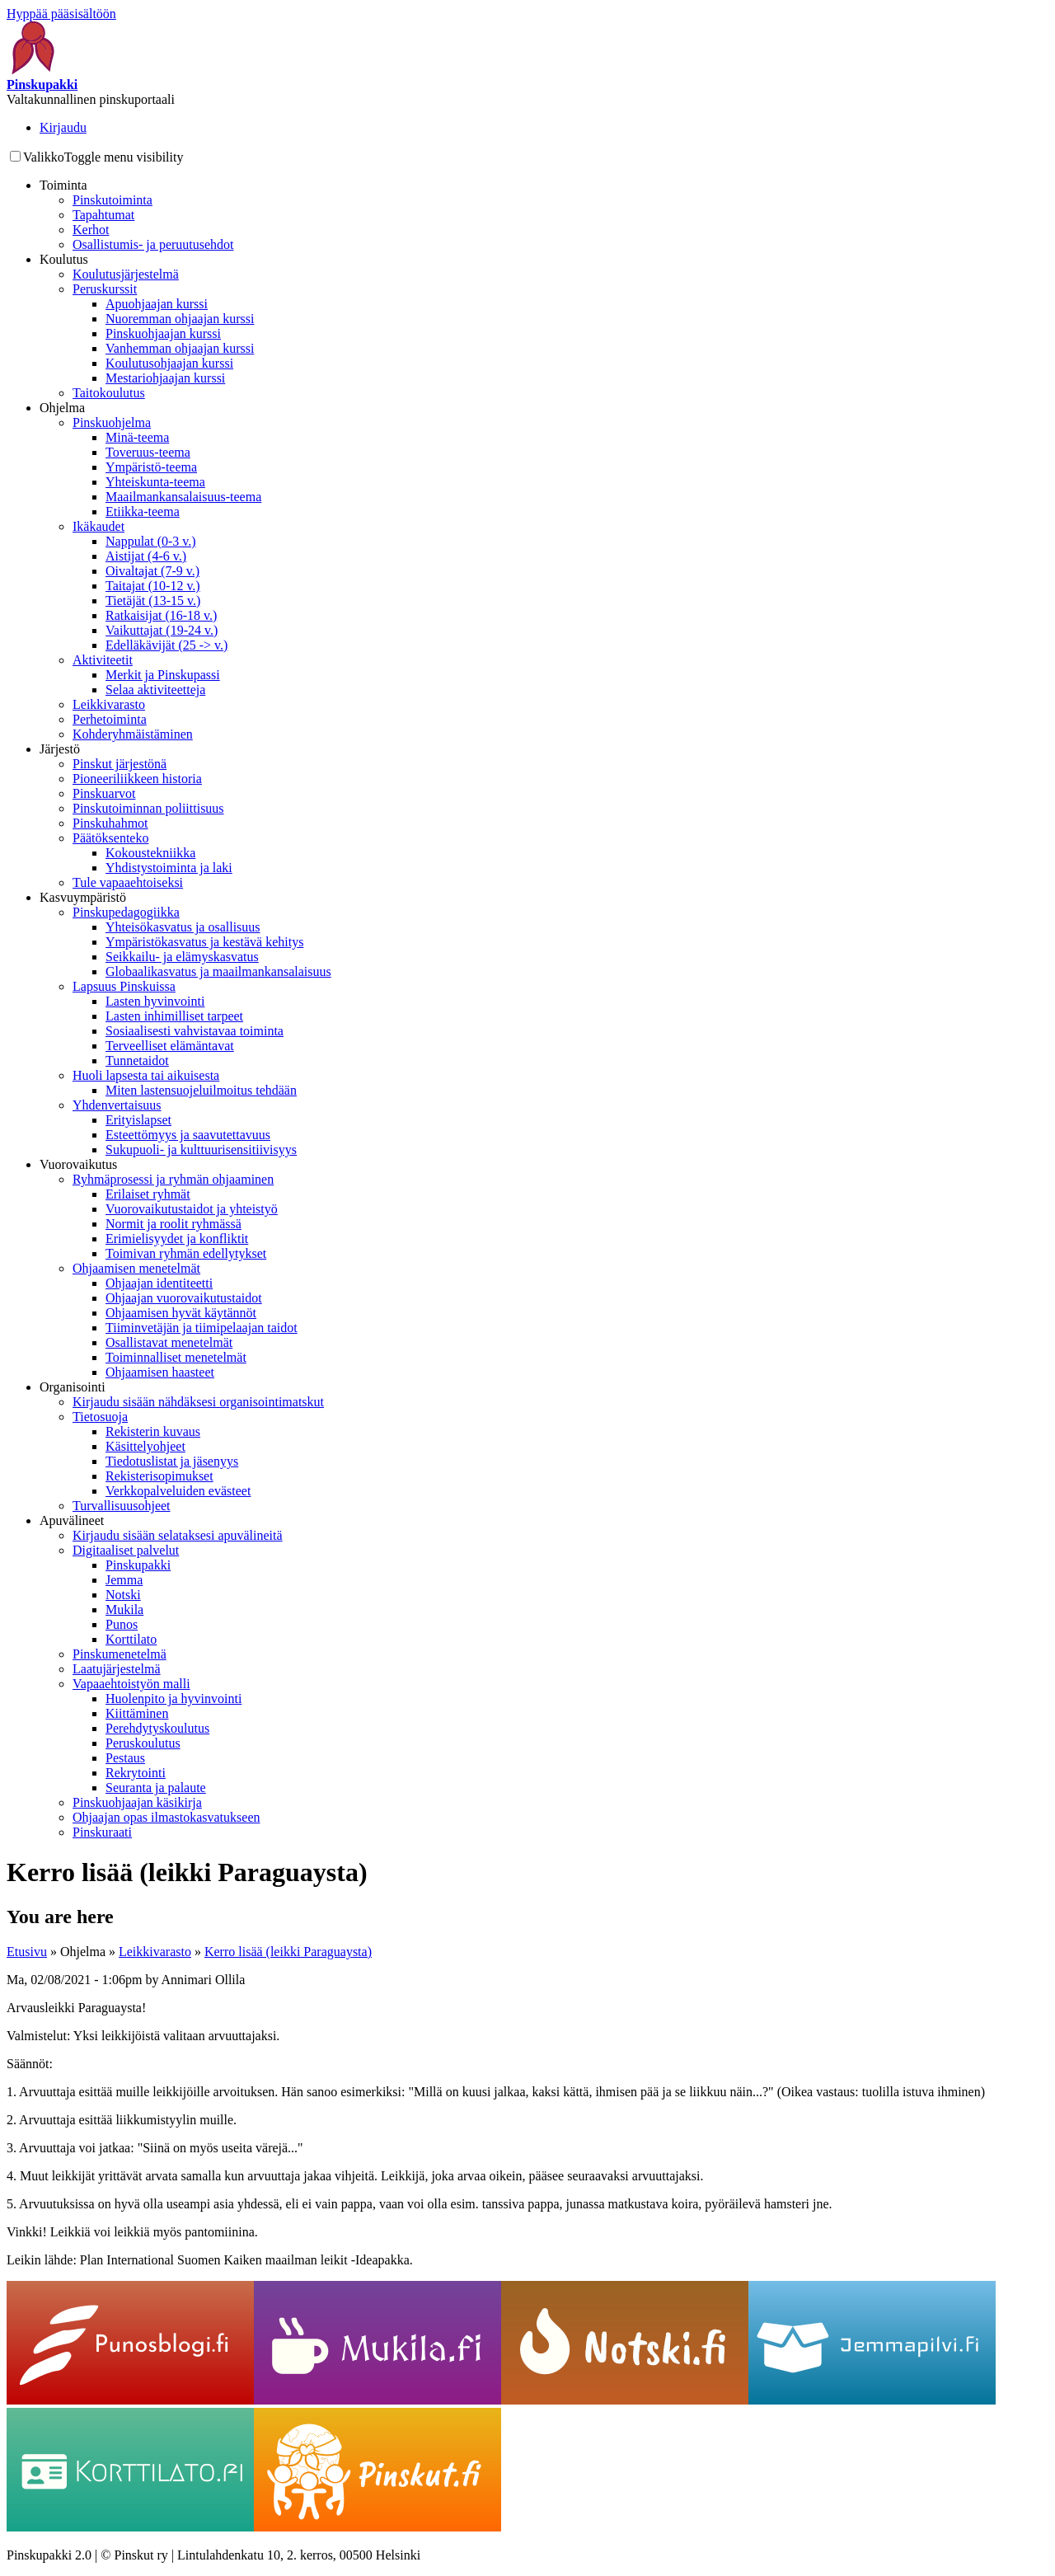 This screenshot has width=1055, height=2576. Describe the element at coordinates (119, 764) in the screenshot. I see `Pinskut järjestönä` at that location.